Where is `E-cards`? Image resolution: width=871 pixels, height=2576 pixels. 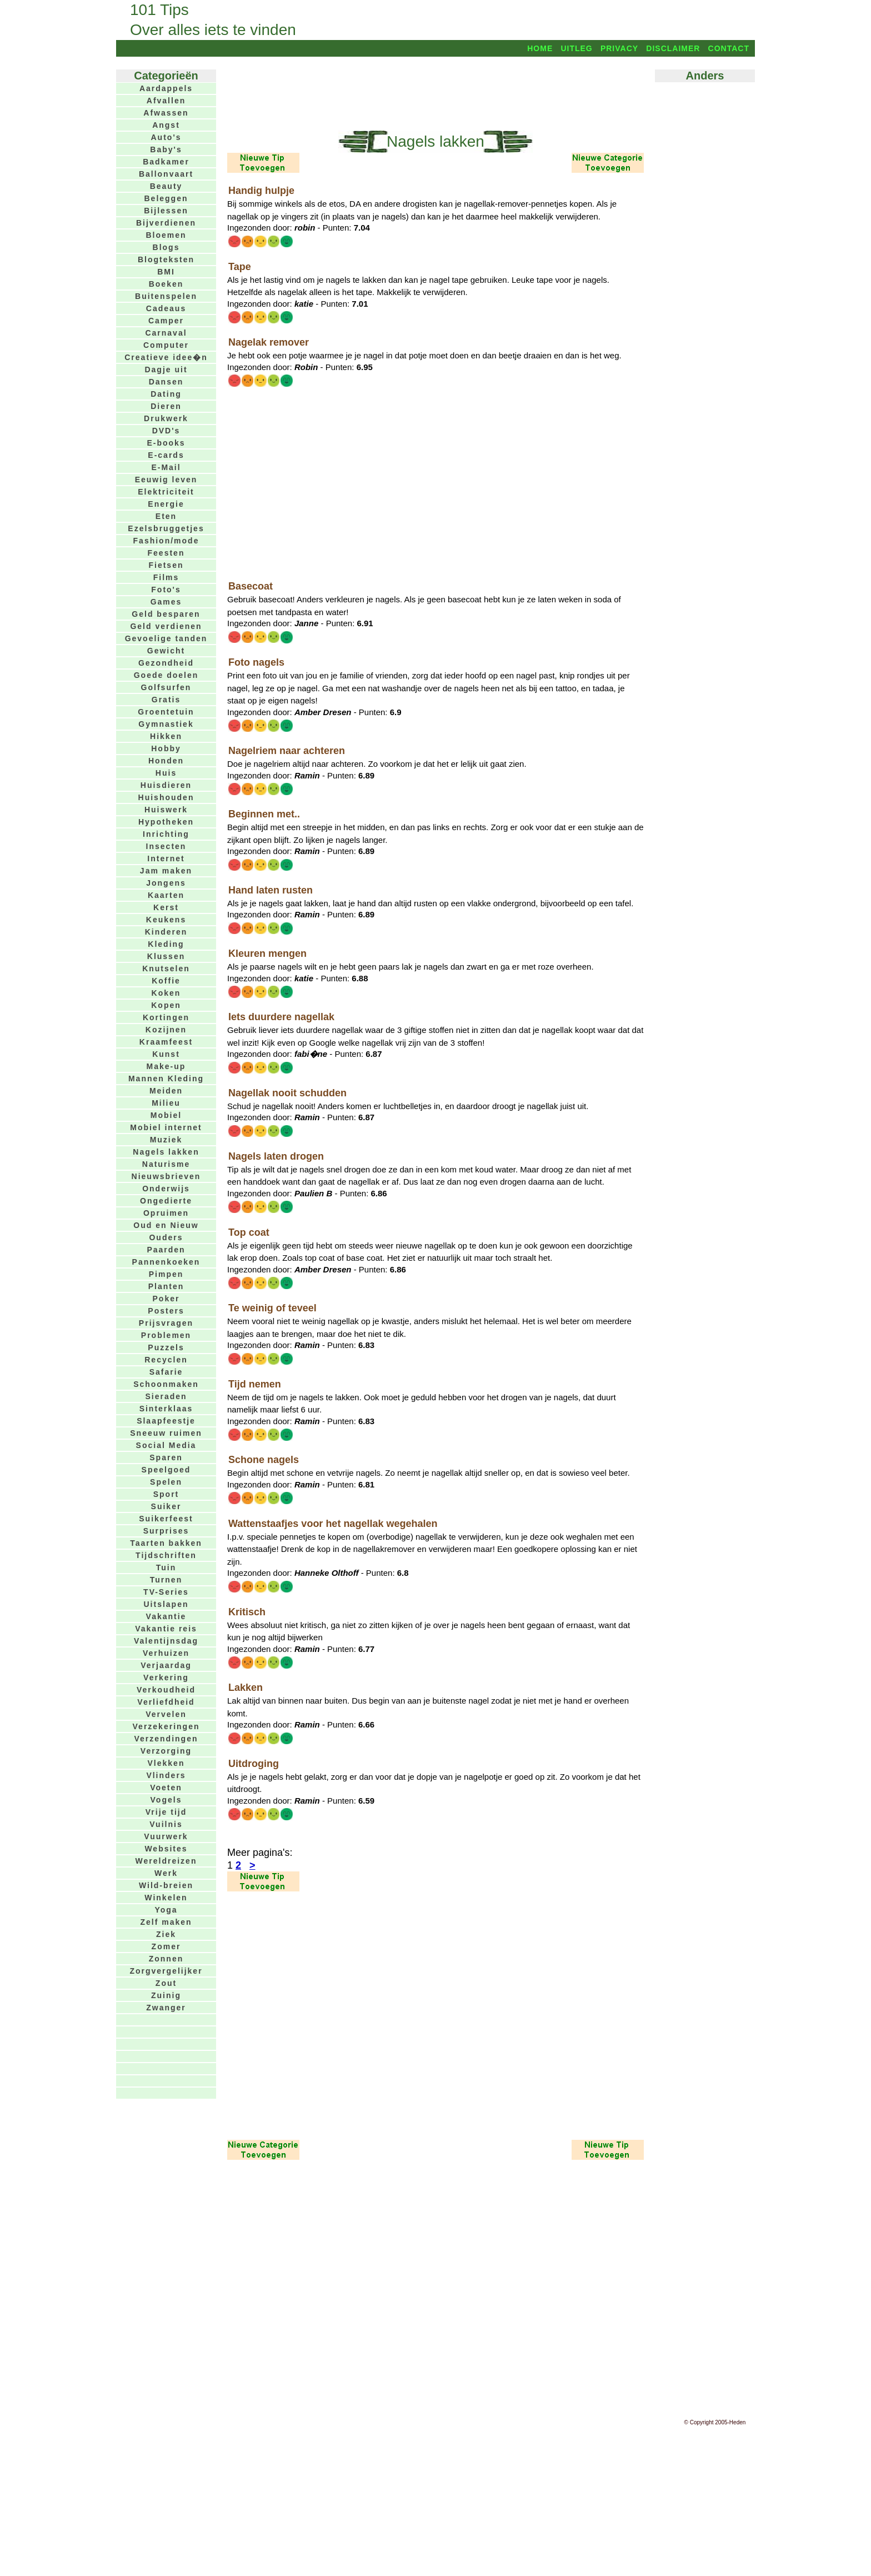
E-cards is located at coordinates (166, 455).